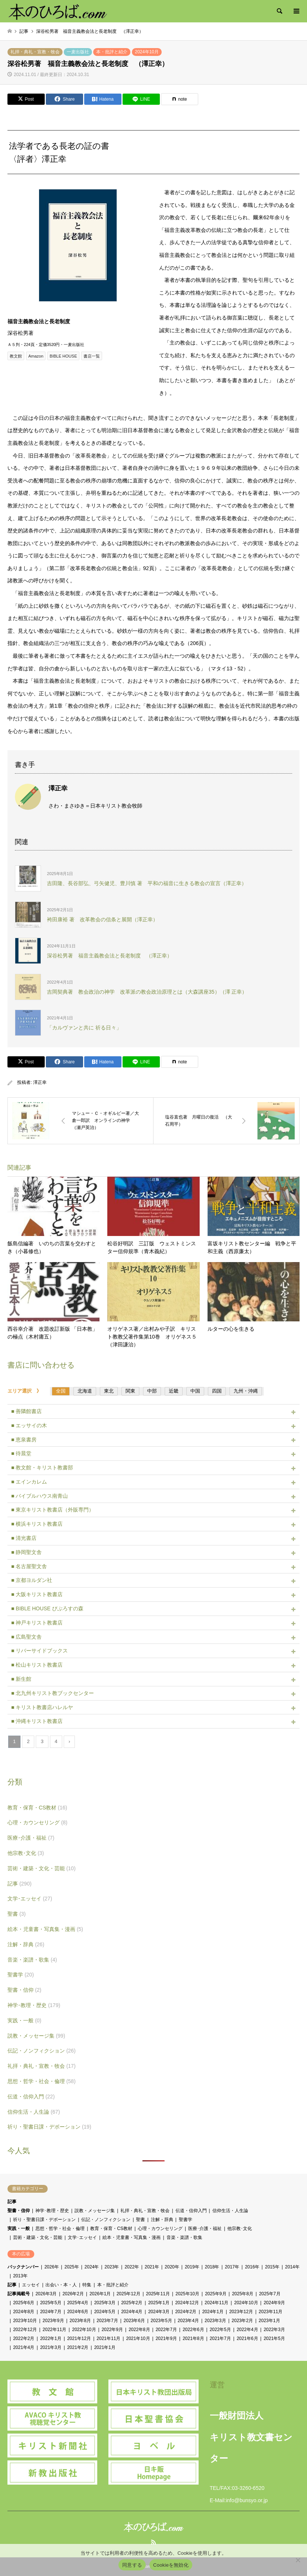 This screenshot has height=2576, width=307. What do you see at coordinates (37, 1808) in the screenshot?
I see `教育・保育・CS教材` at bounding box center [37, 1808].